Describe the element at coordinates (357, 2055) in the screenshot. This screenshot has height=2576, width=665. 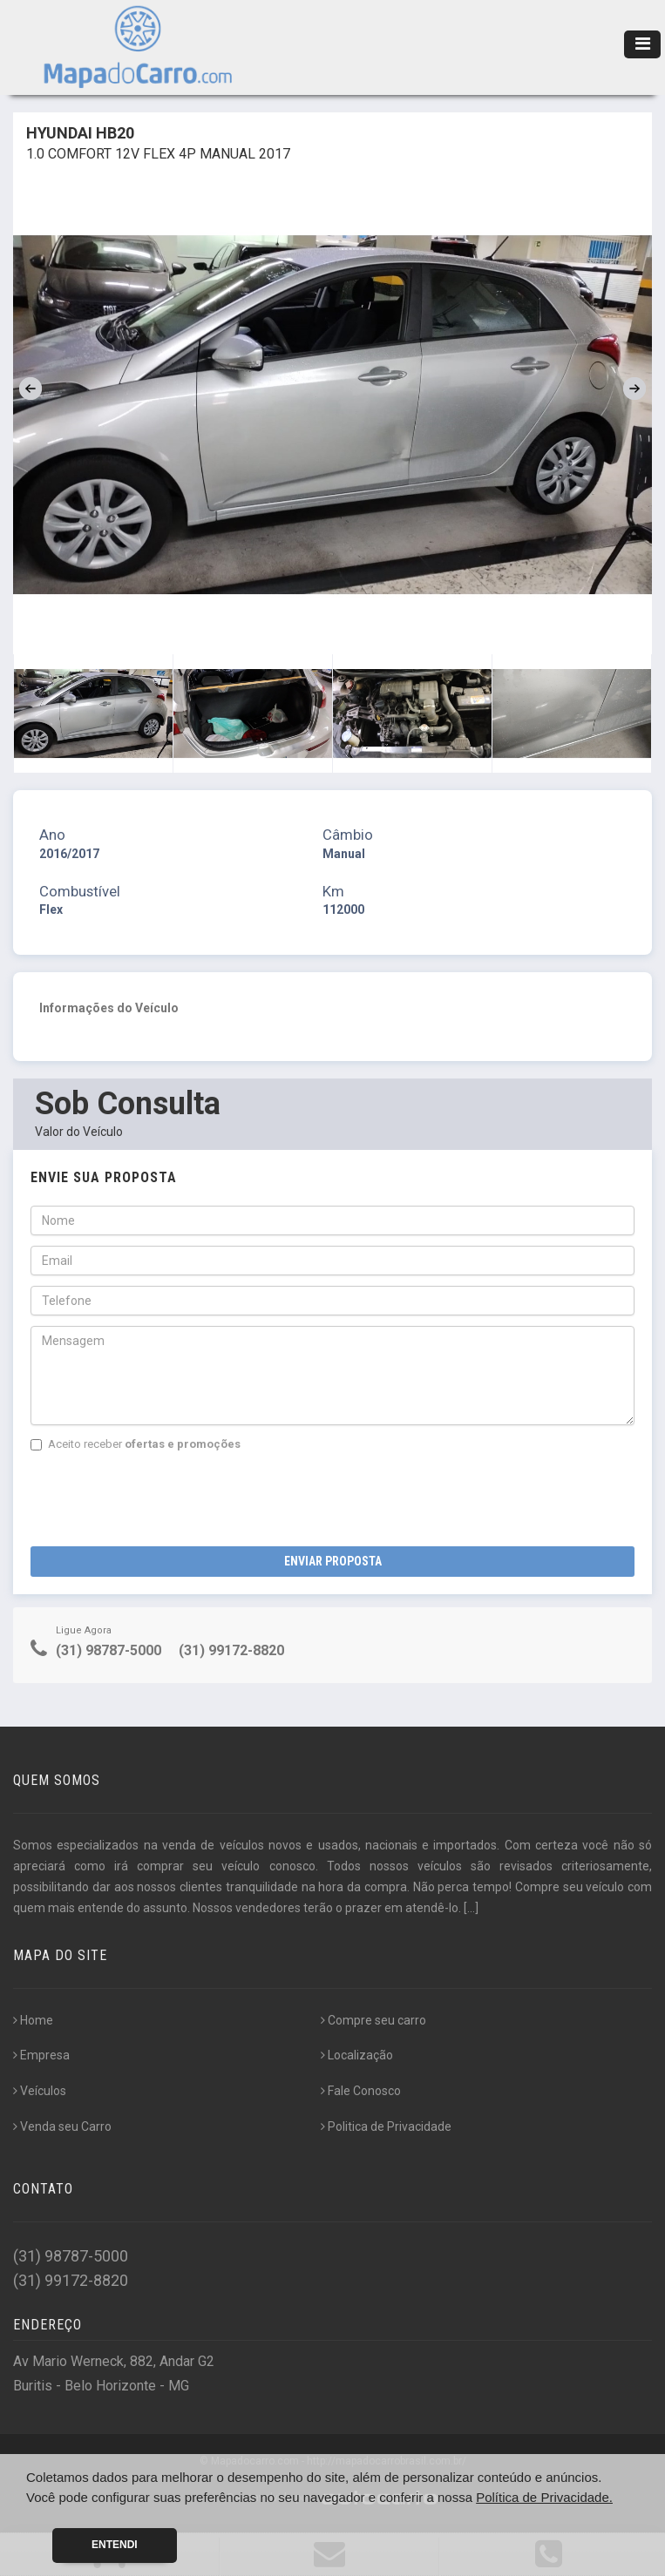
I see `Localização` at that location.